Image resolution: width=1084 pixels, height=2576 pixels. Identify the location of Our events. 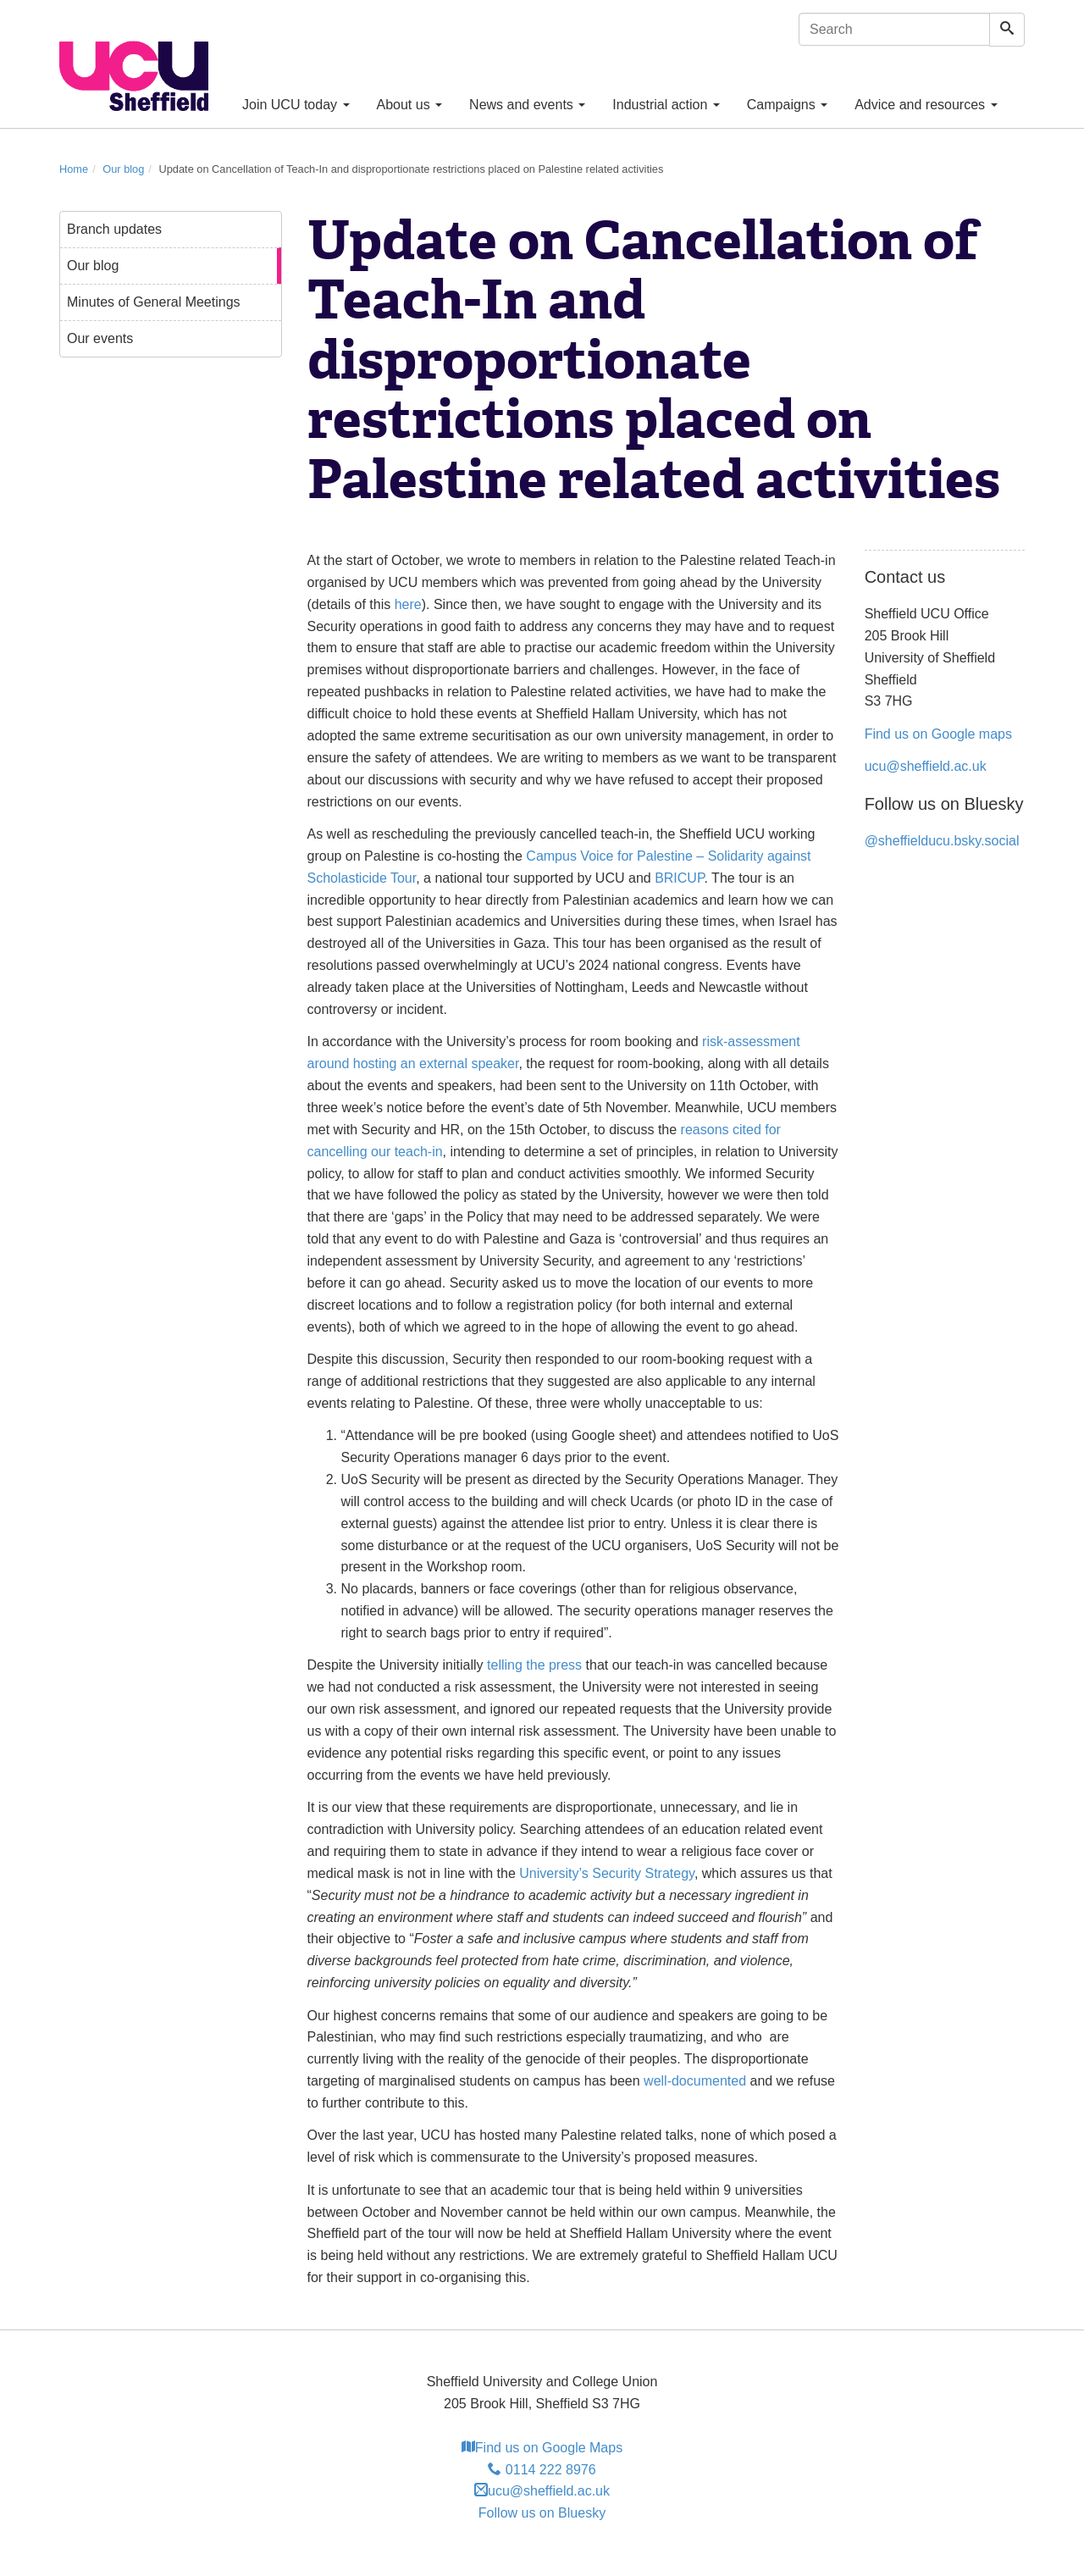
(100, 338).